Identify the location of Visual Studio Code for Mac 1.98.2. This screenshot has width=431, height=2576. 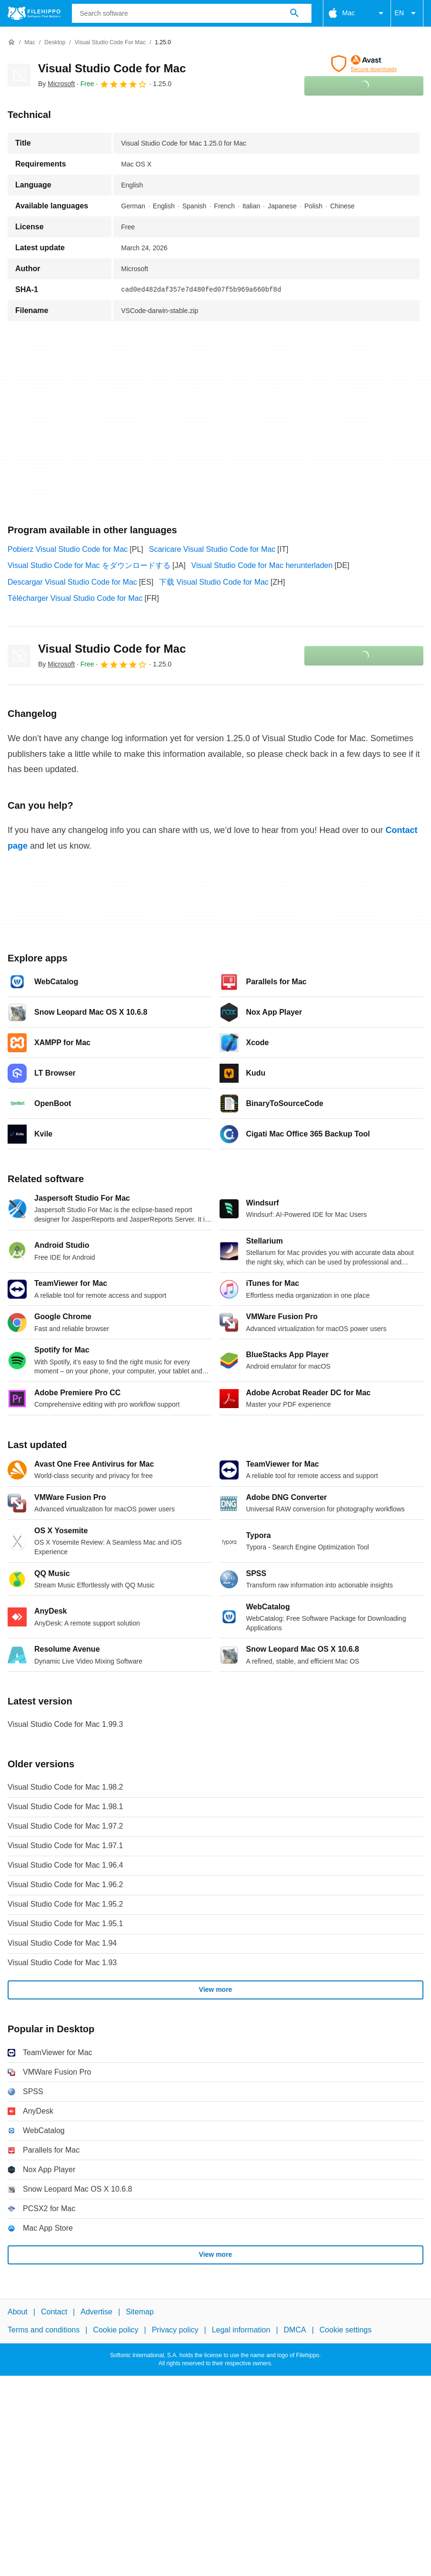
(65, 1787).